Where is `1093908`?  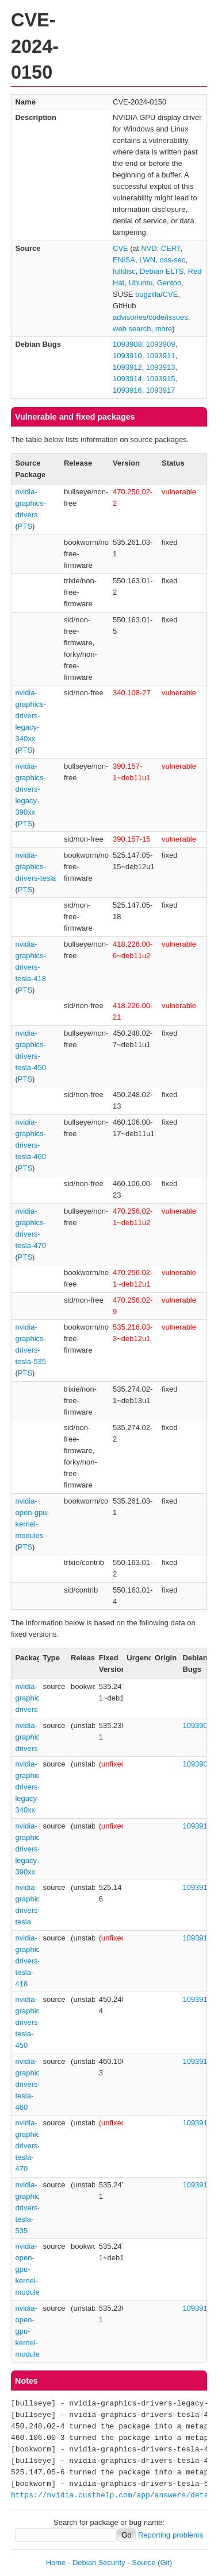
1093908 is located at coordinates (127, 344).